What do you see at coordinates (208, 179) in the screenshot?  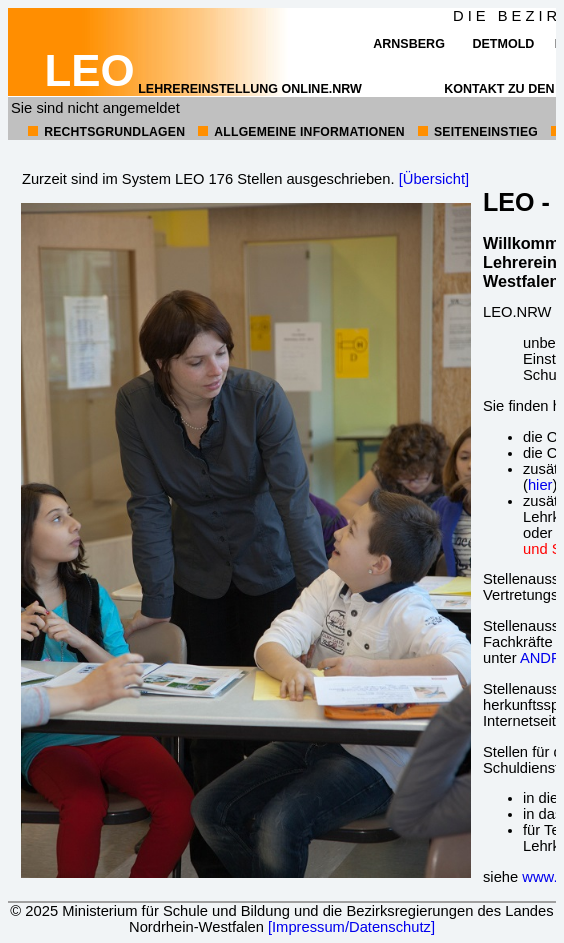 I see `Zurzeit sind im System LEO 176 Stellen ausgeschrieben.` at bounding box center [208, 179].